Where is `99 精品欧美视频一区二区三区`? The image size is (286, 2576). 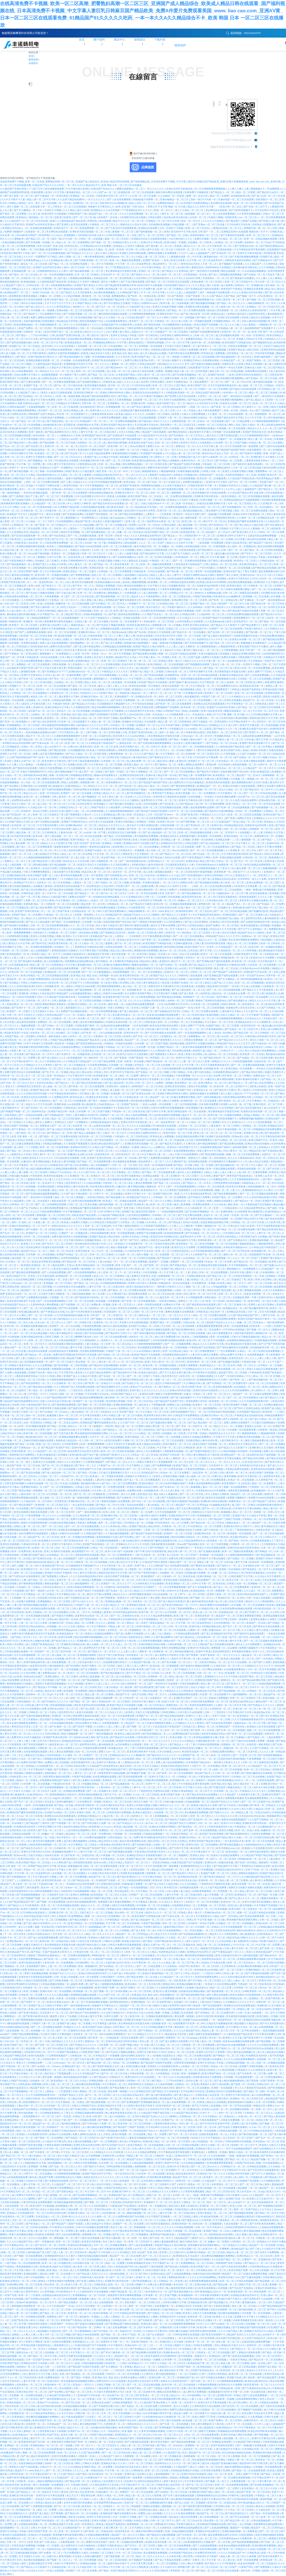 99 精品欧美视频一区二区三区 is located at coordinates (70, 635).